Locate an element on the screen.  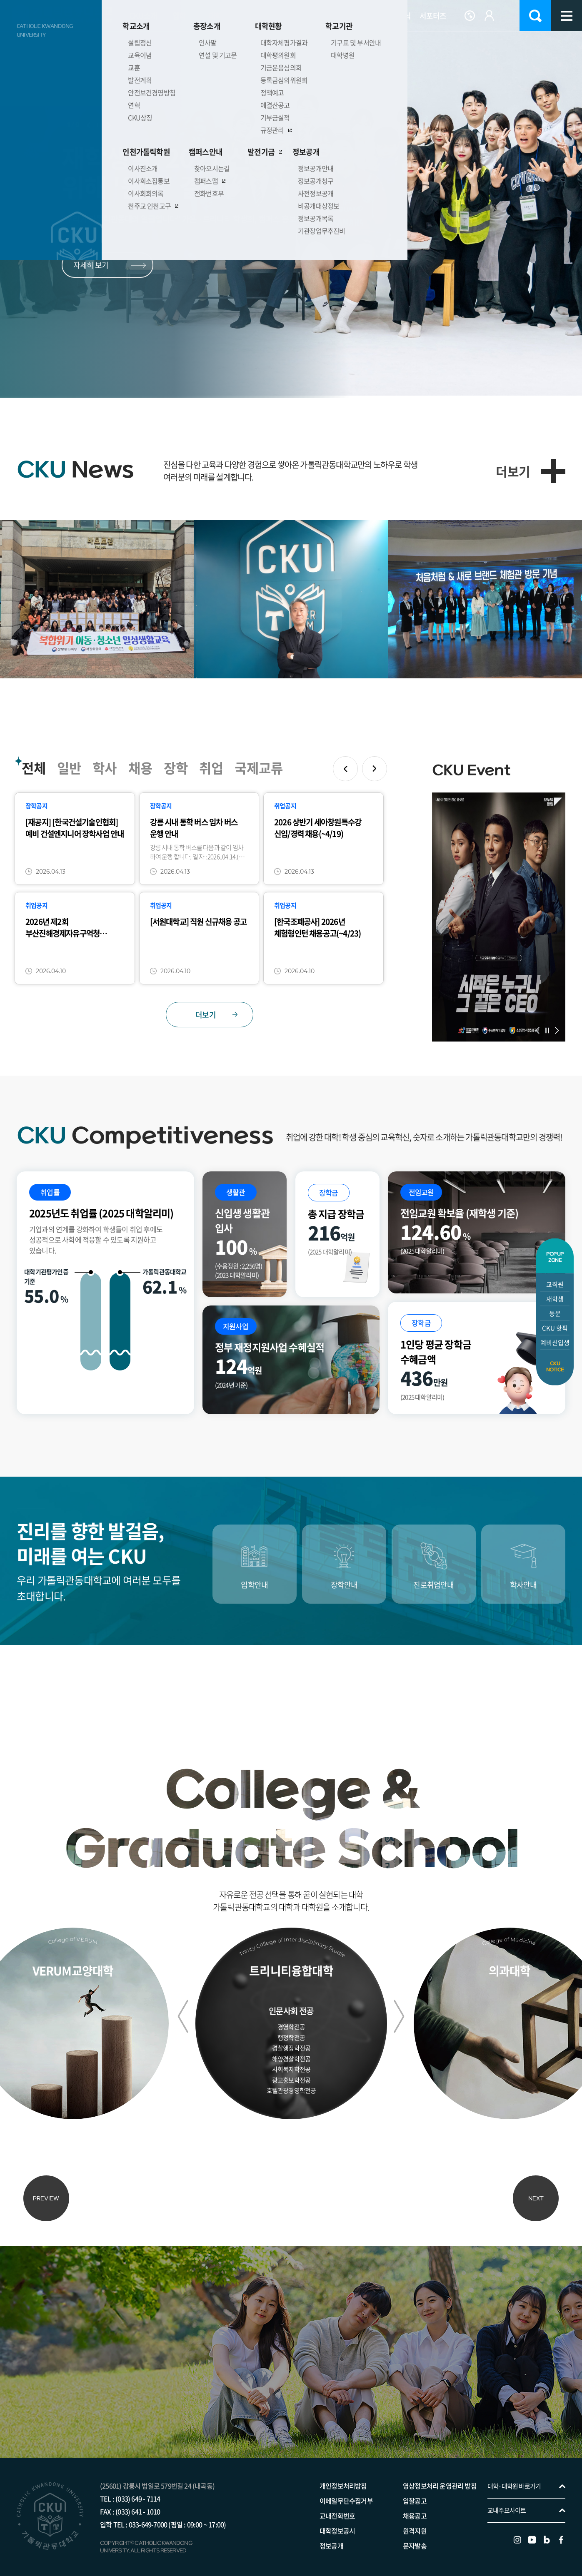
슬라이드 정지 is located at coordinates (99, 125).